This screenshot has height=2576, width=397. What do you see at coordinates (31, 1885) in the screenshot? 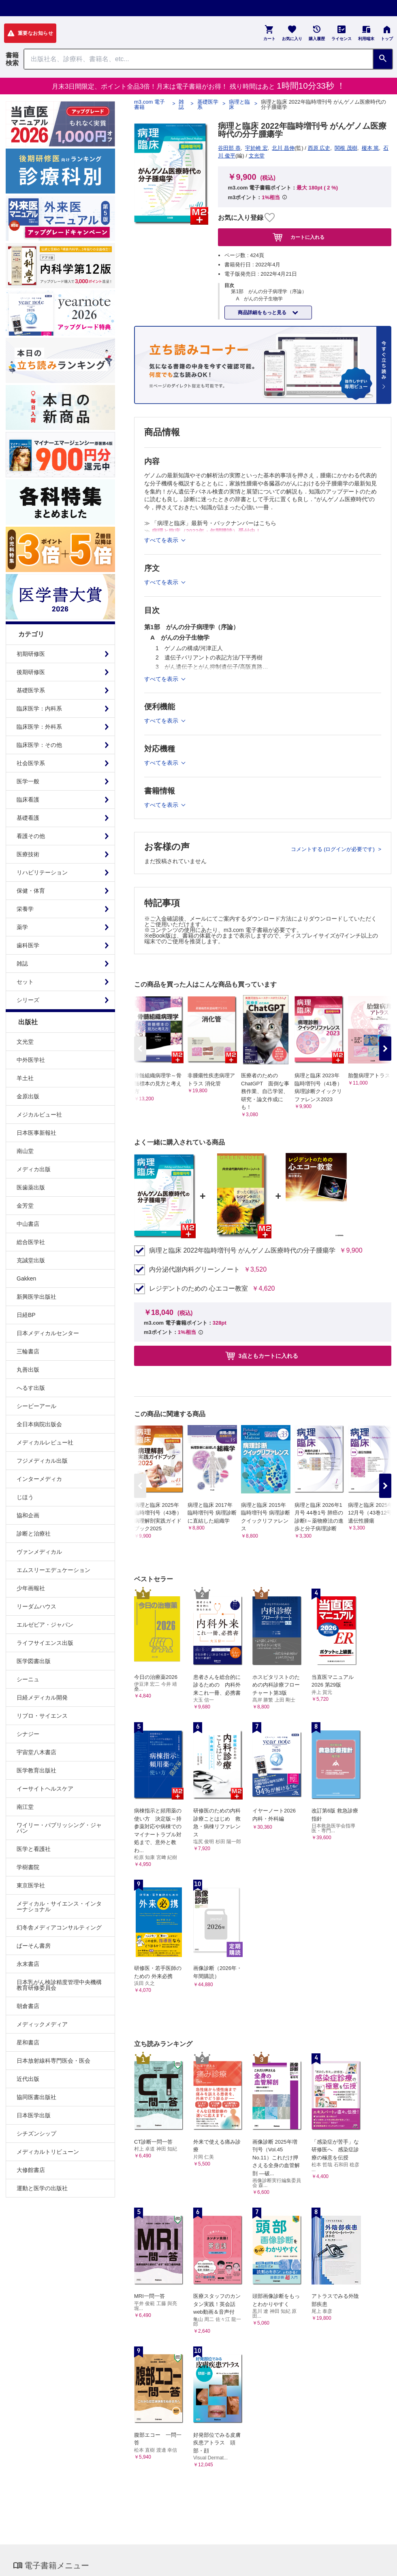
I see `東京医学社` at bounding box center [31, 1885].